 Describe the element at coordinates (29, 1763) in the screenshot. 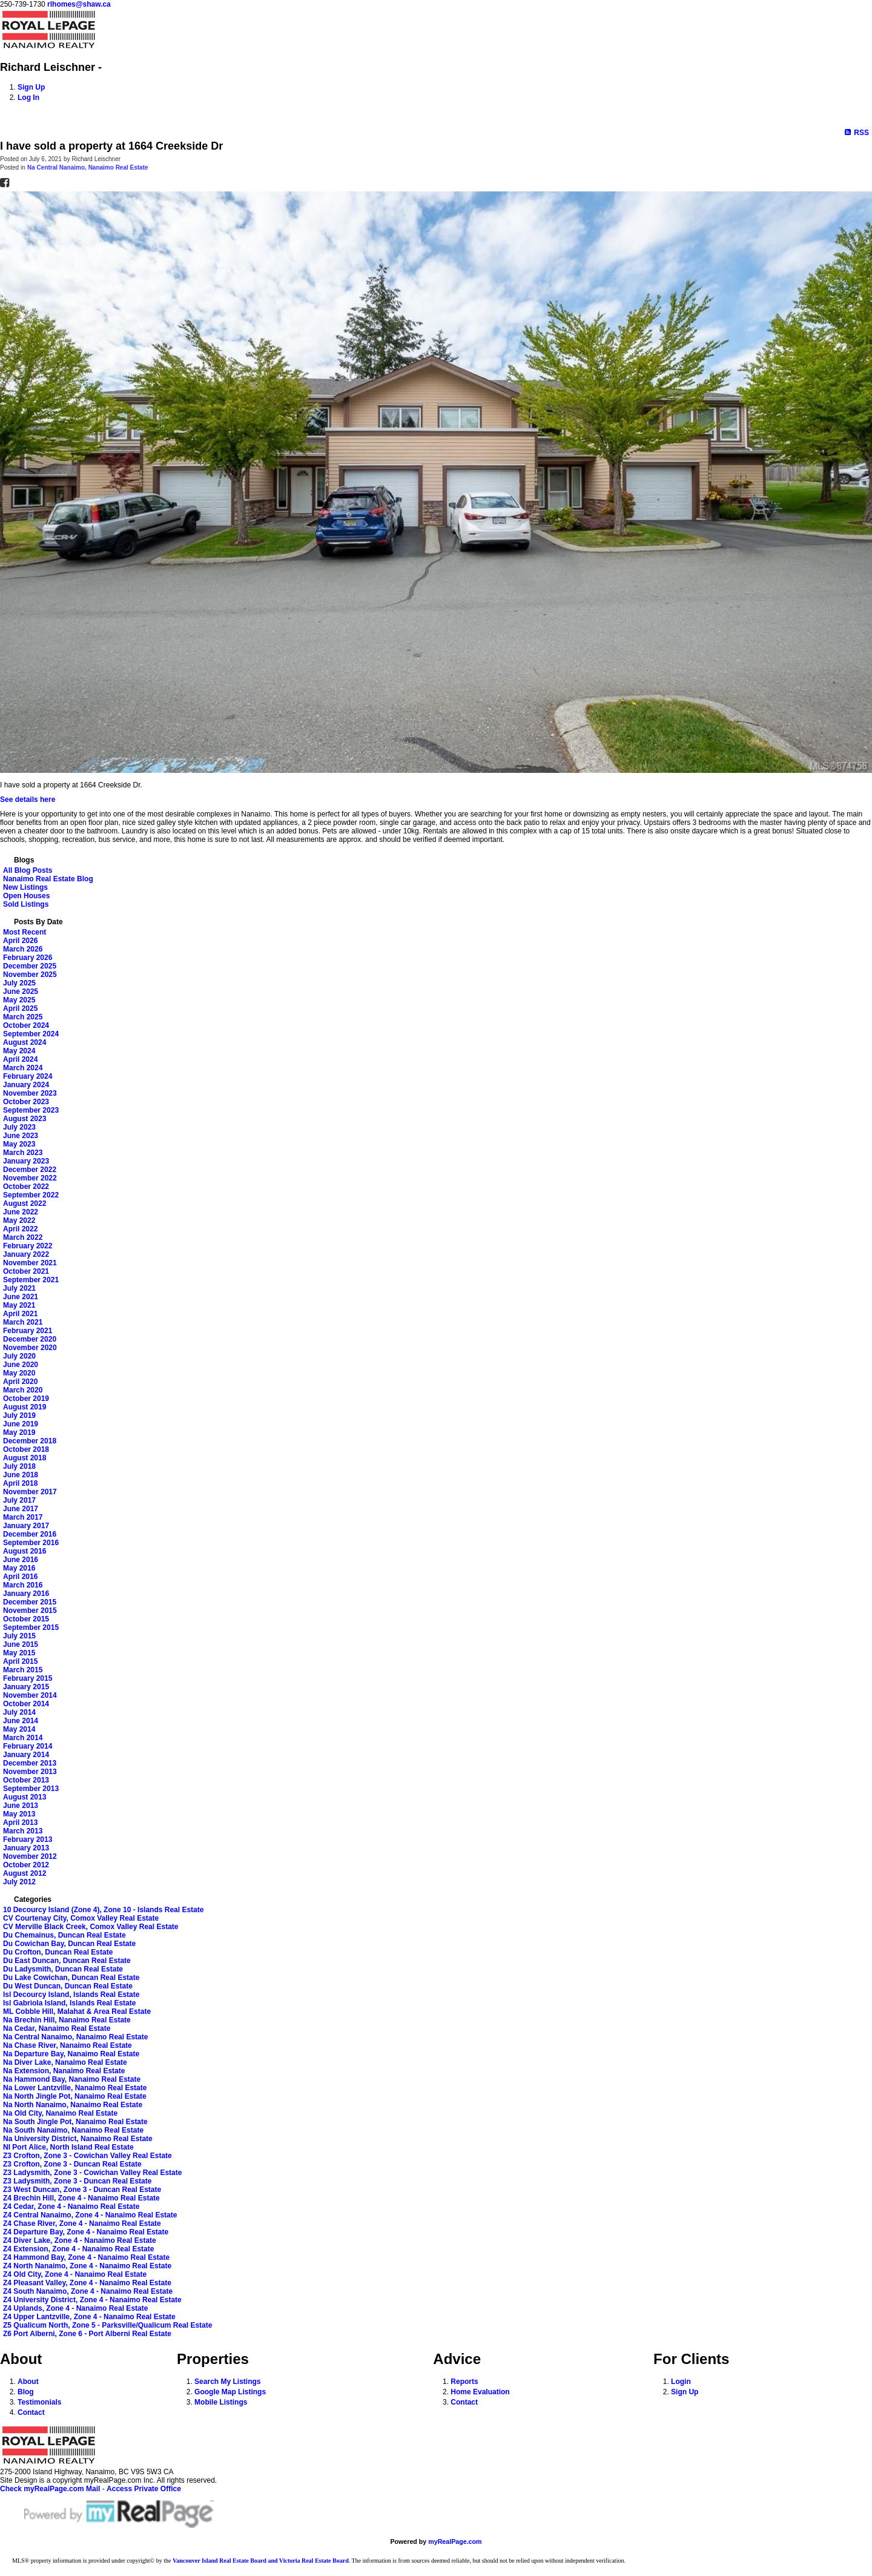

I see `December 2013` at that location.